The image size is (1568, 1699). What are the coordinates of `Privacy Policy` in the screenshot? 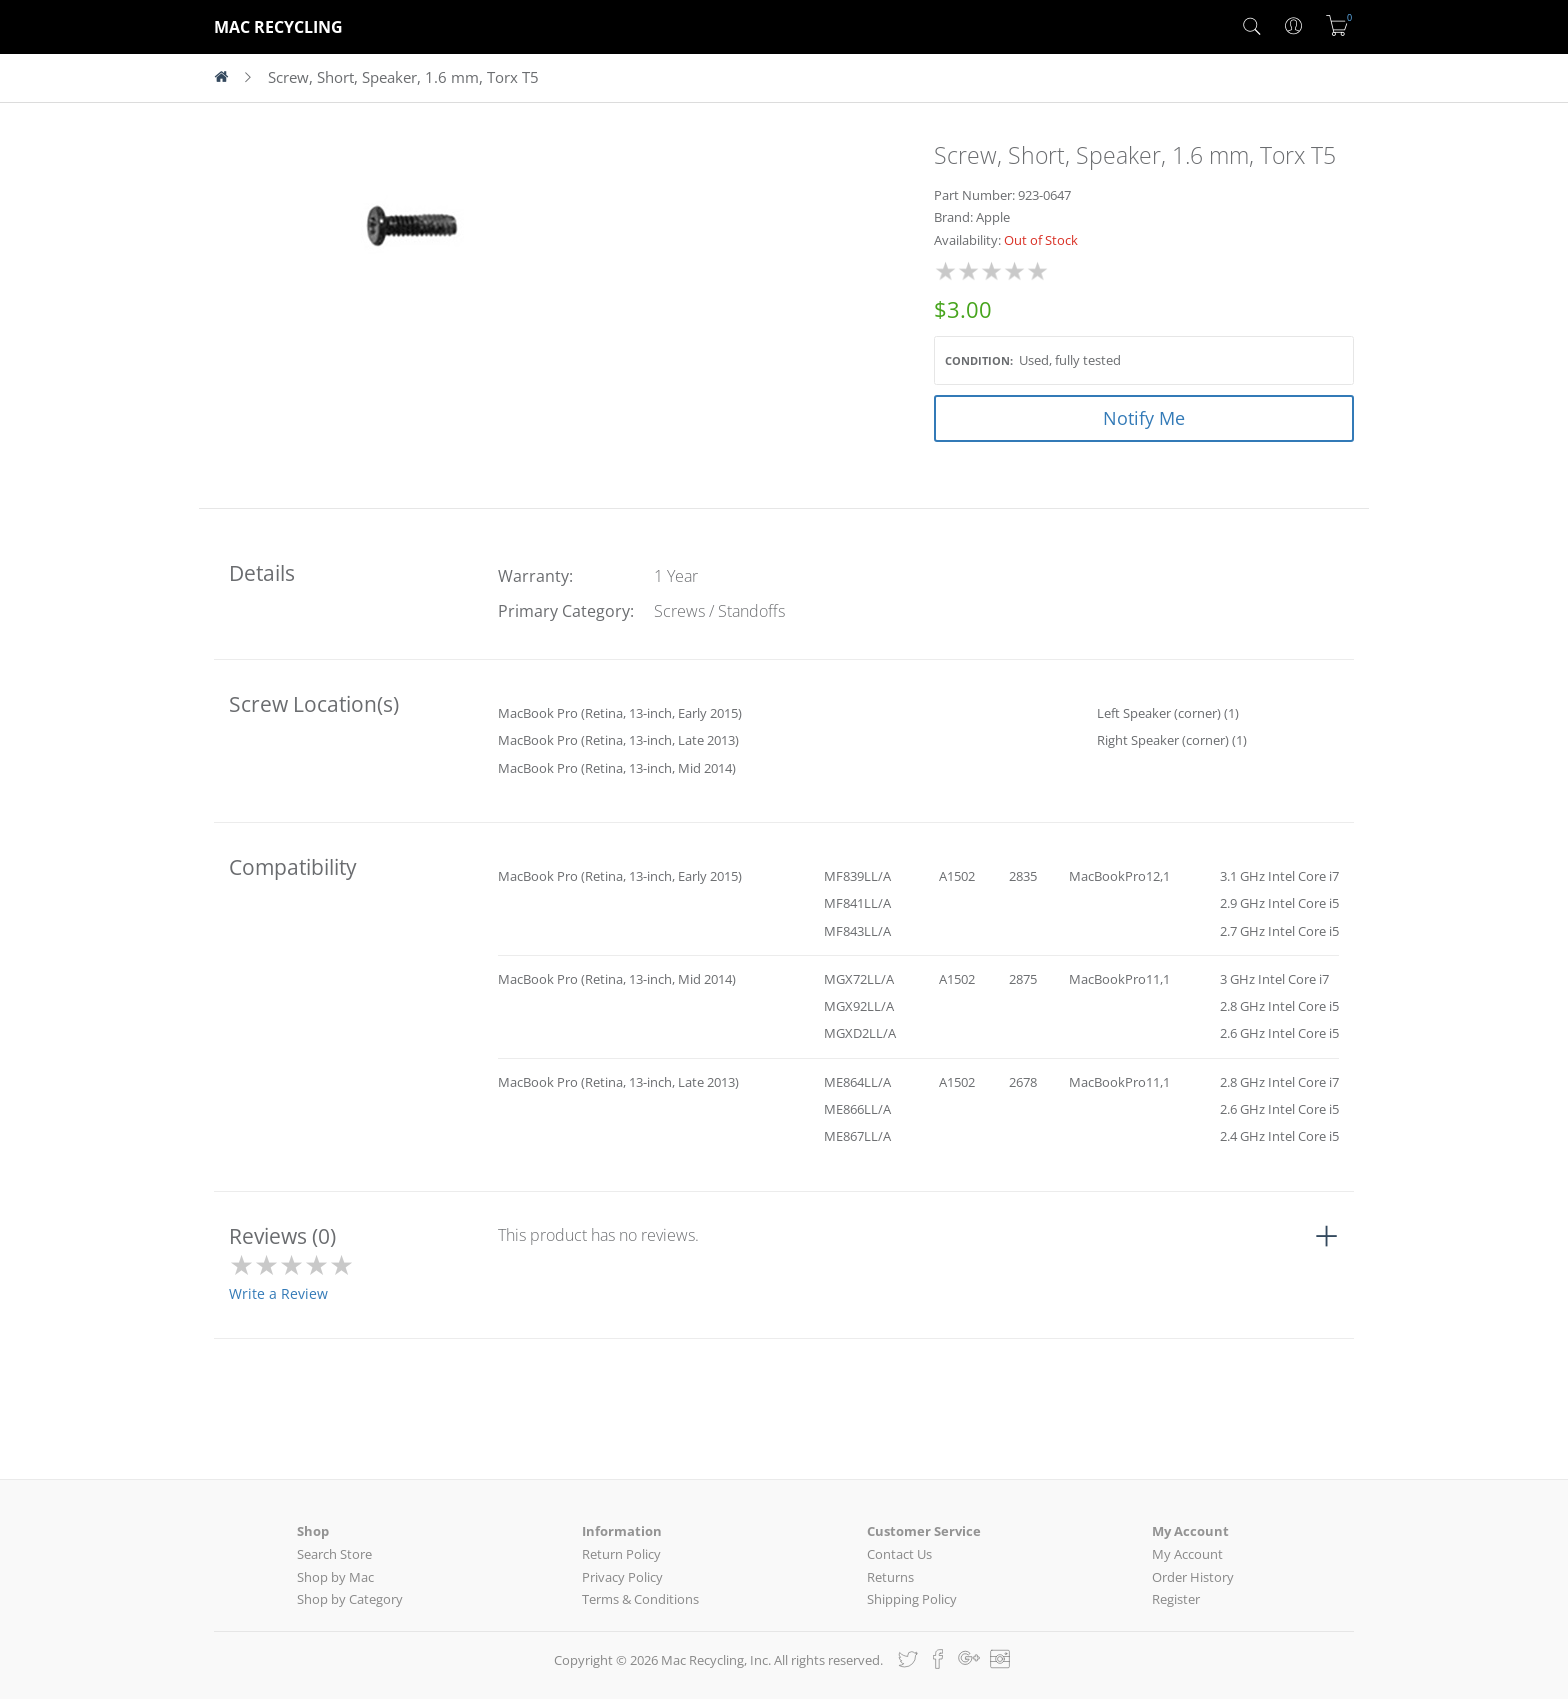 It's located at (622, 1577).